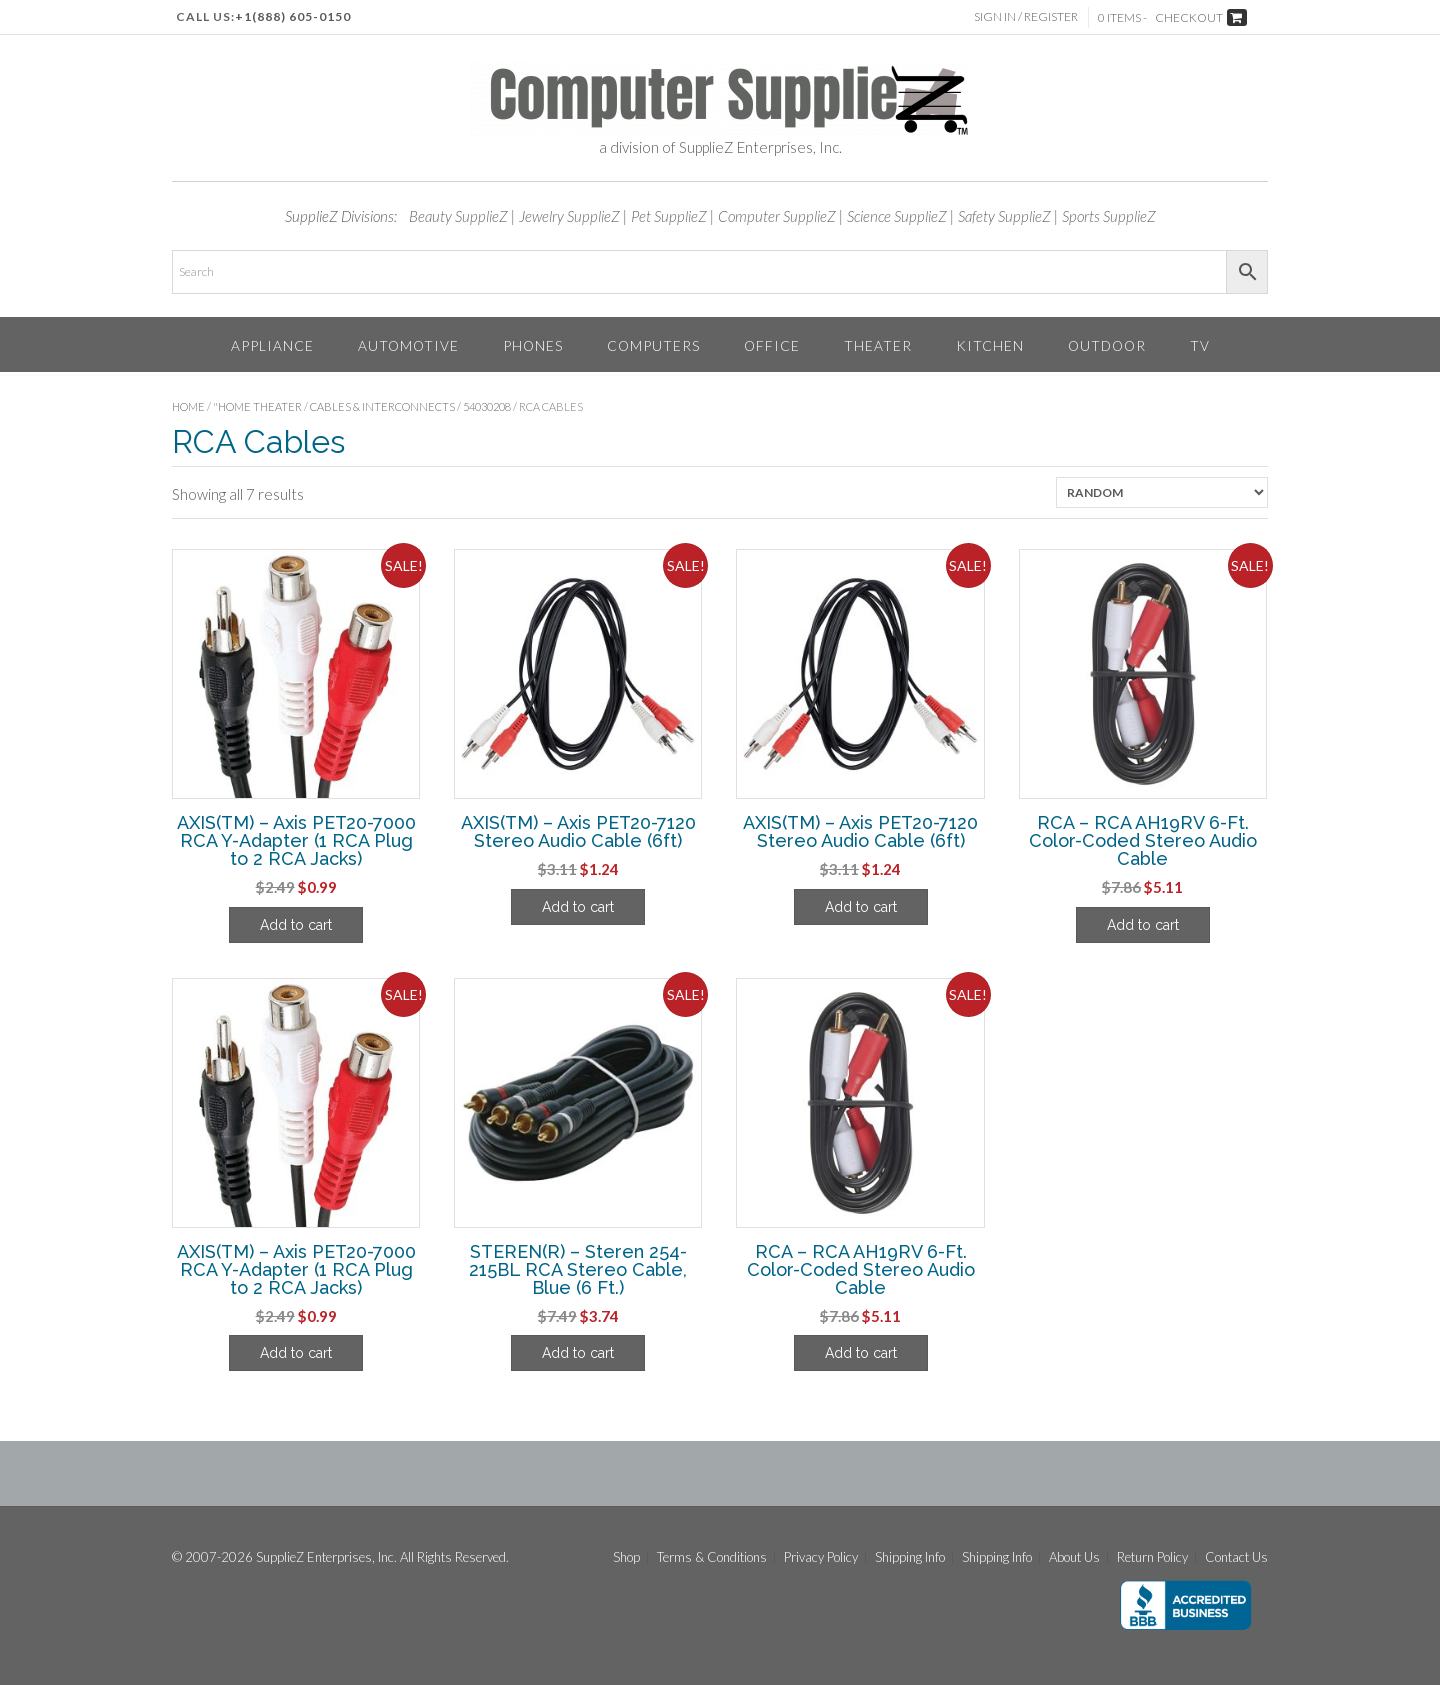 The height and width of the screenshot is (1685, 1440). What do you see at coordinates (1236, 1557) in the screenshot?
I see `Contact Us` at bounding box center [1236, 1557].